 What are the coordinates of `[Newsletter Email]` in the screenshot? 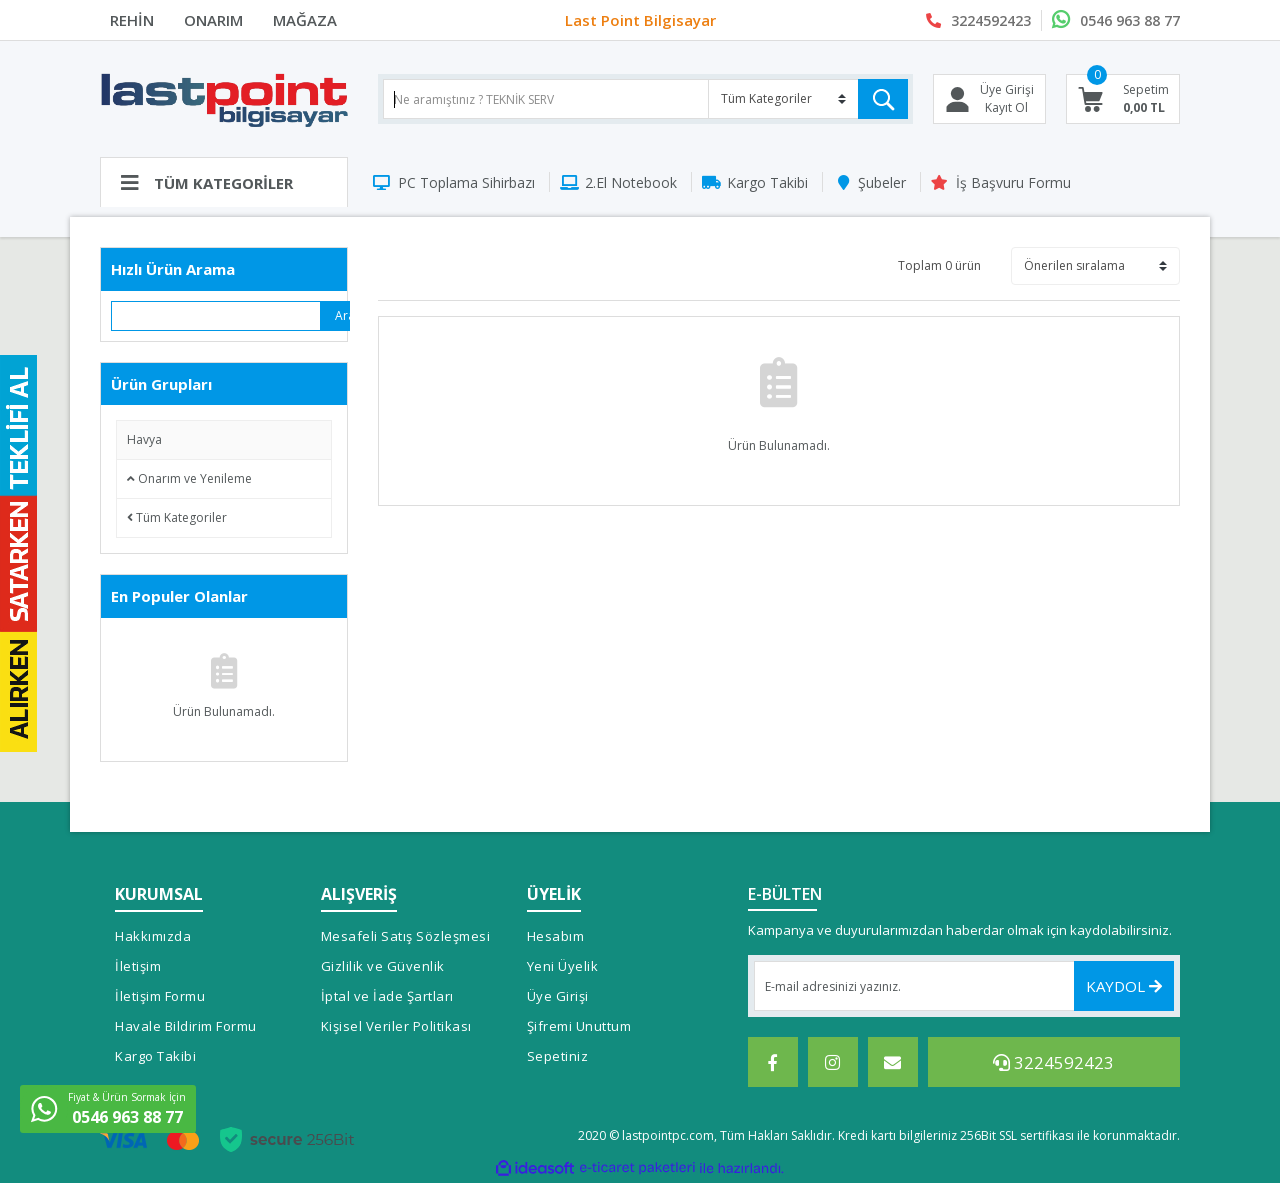 It's located at (964, 986).